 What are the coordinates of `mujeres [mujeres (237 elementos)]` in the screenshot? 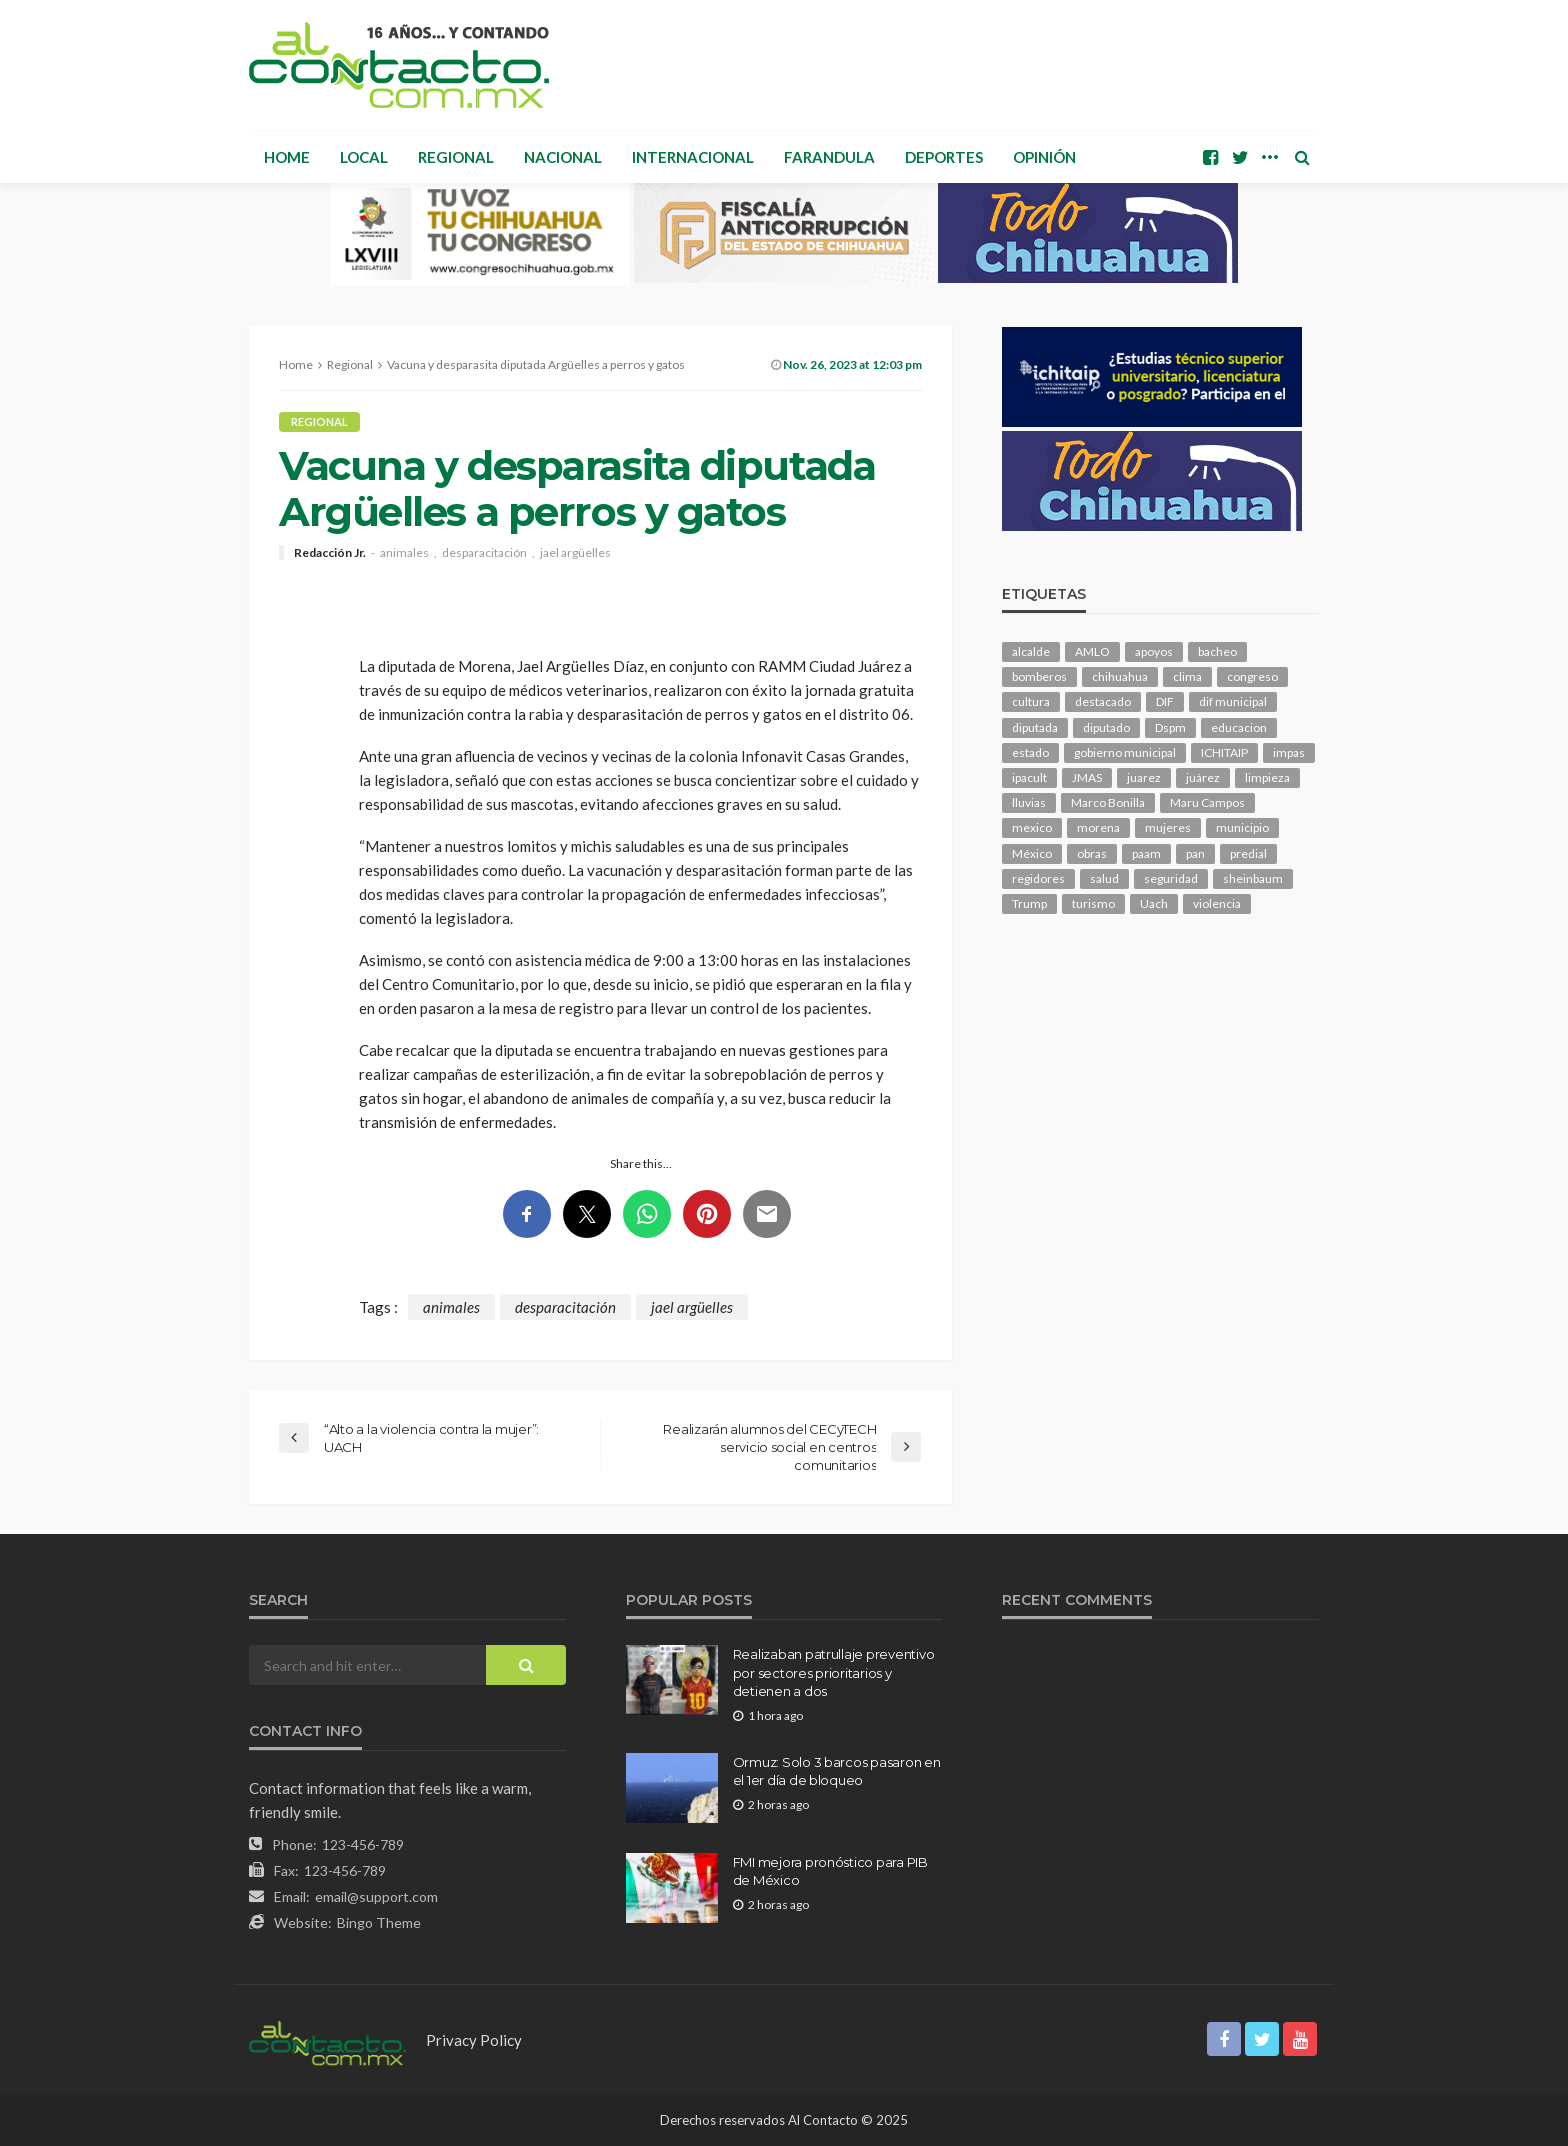 It's located at (1168, 827).